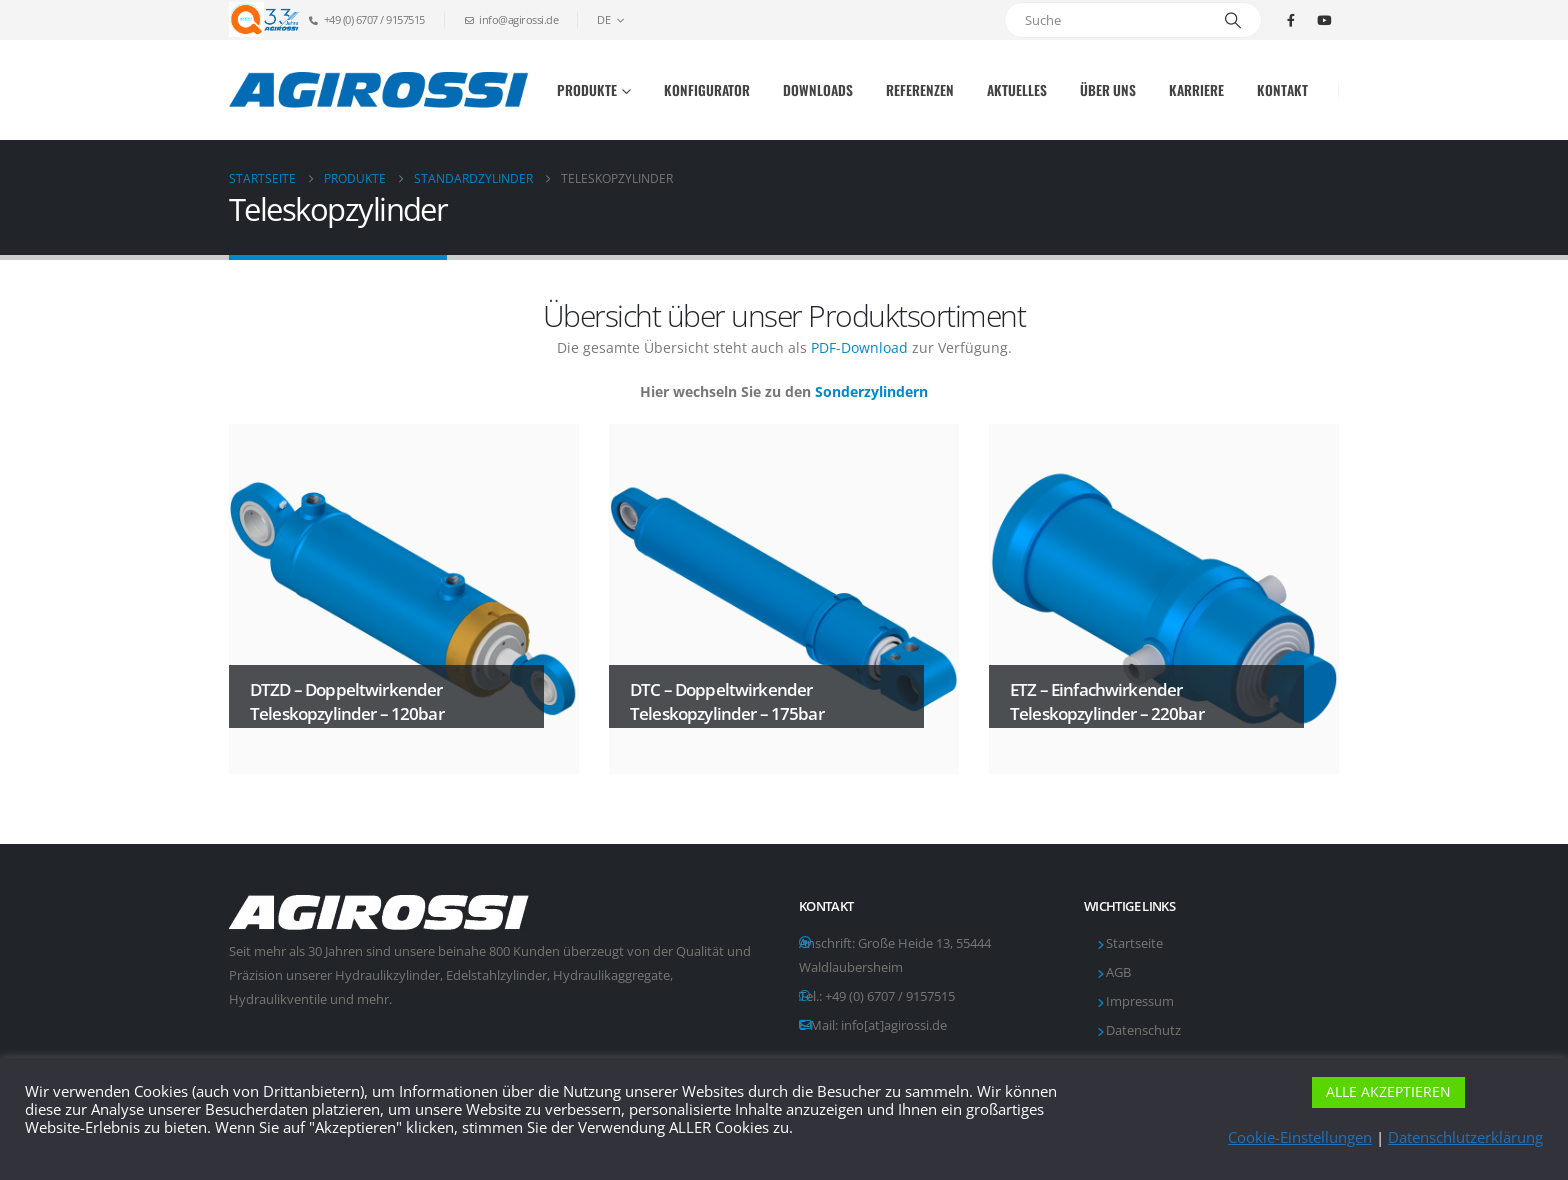 The width and height of the screenshot is (1568, 1180). I want to click on Startseite, so click(1134, 943).